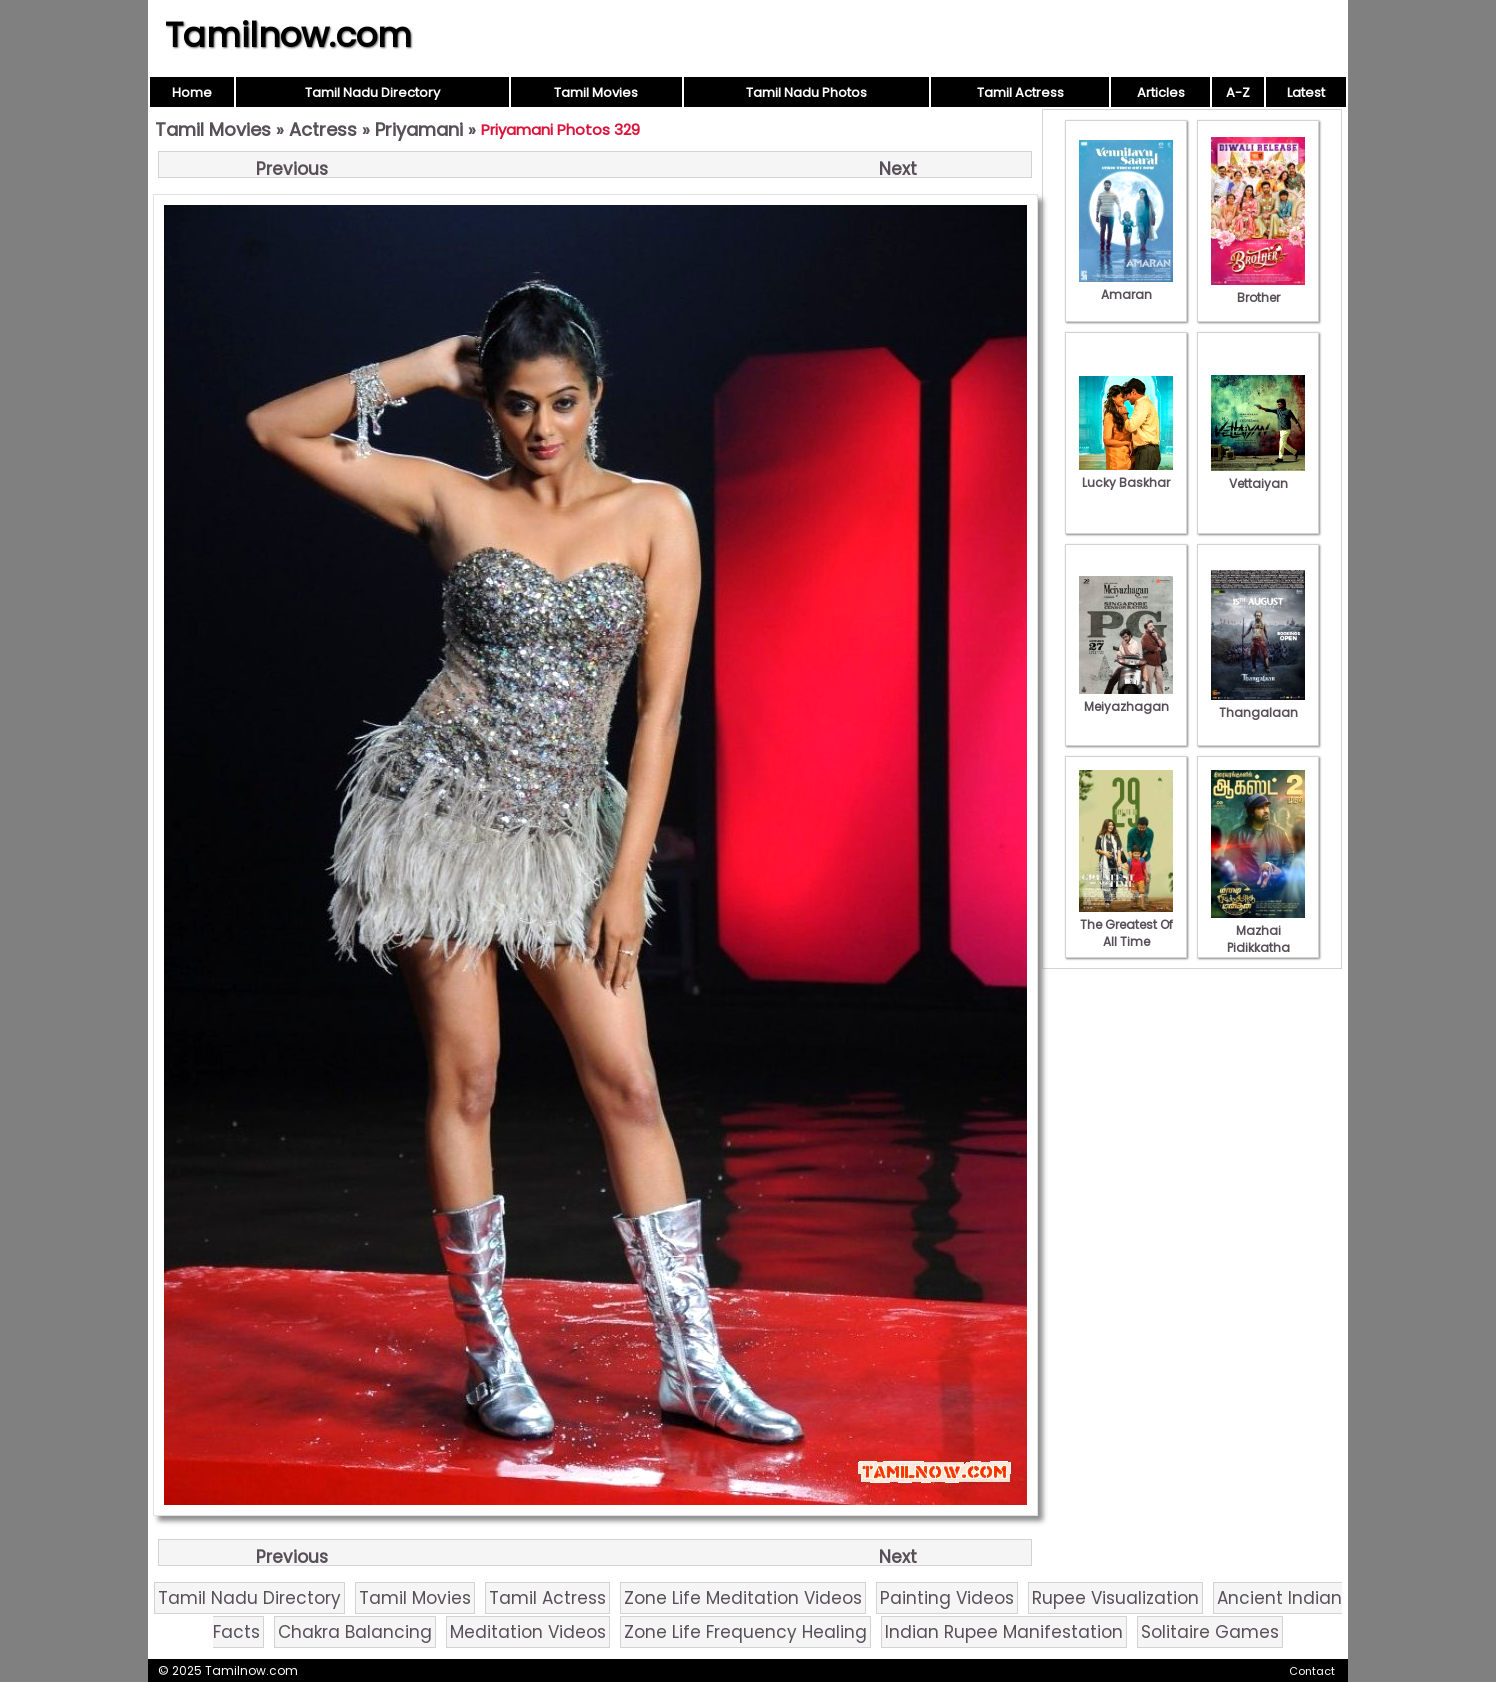 Image resolution: width=1496 pixels, height=1682 pixels. I want to click on Solitaire Games, so click(1210, 1632).